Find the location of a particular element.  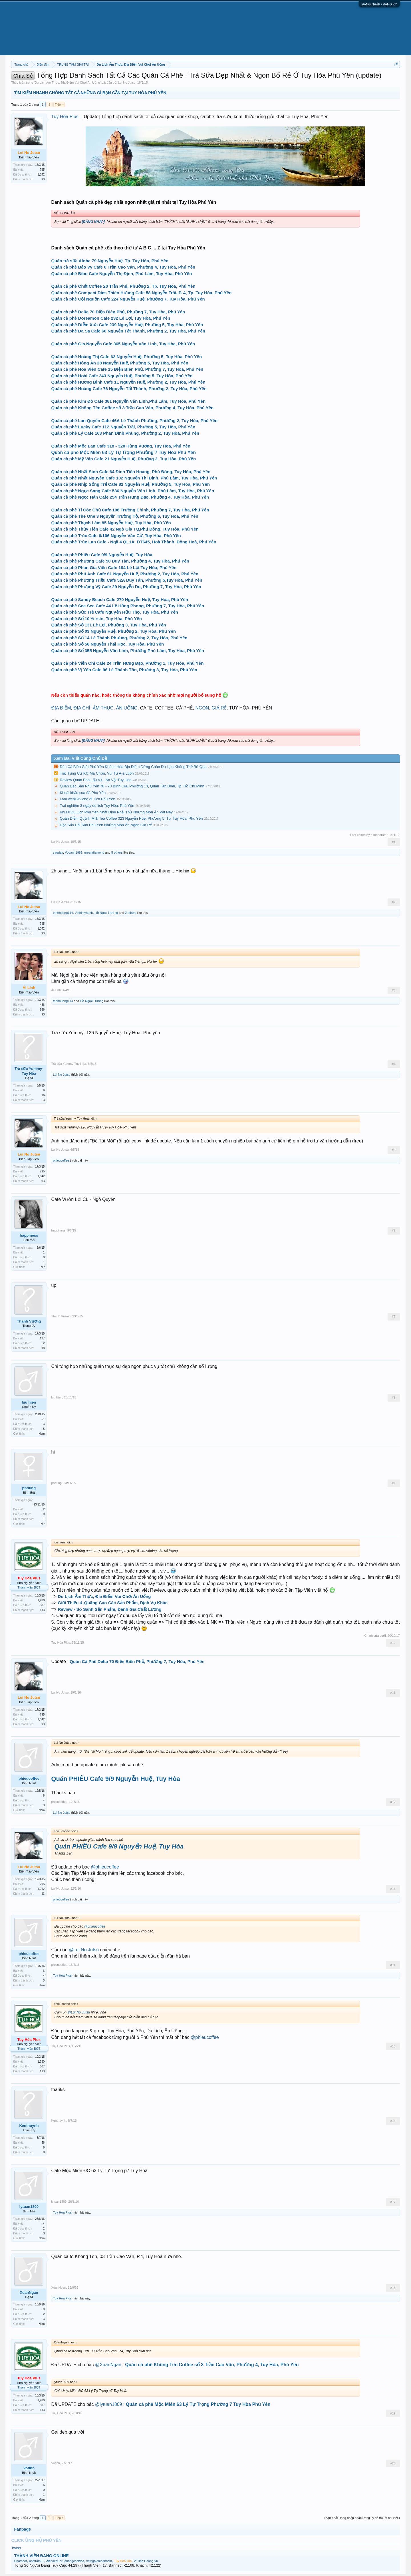

Quán PHIÊU Cafe 9/9 Nguyễn Huệ, Tuy Hòa is located at coordinates (115, 1778).